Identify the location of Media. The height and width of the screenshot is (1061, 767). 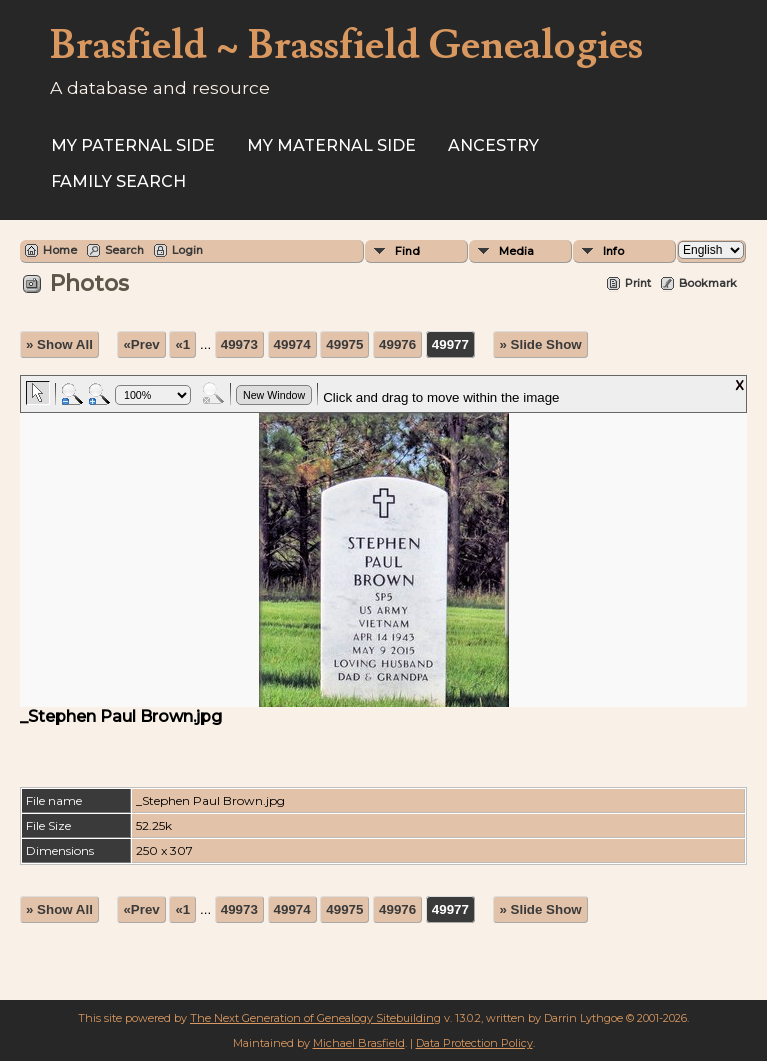
(516, 251).